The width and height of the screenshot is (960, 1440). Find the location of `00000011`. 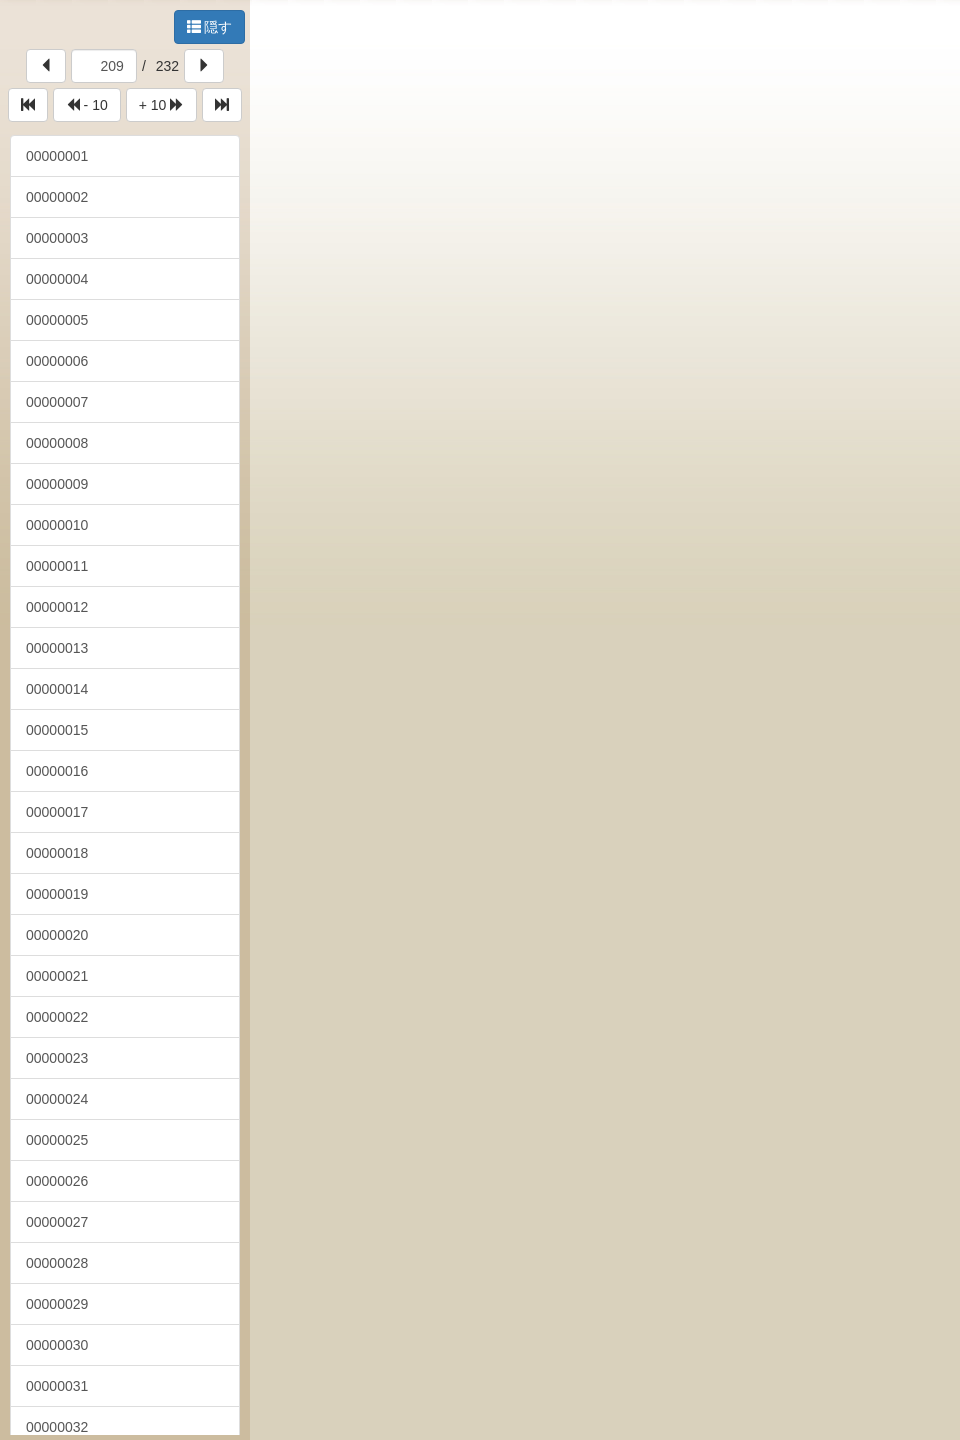

00000011 is located at coordinates (57, 566).